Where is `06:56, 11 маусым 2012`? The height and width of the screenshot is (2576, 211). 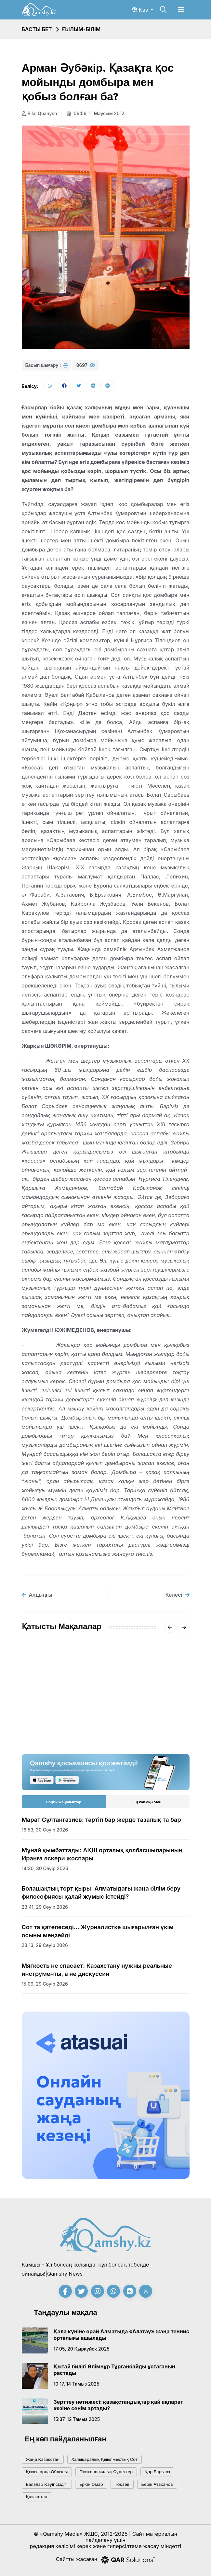 06:56, 11 маусым 2012 is located at coordinates (96, 113).